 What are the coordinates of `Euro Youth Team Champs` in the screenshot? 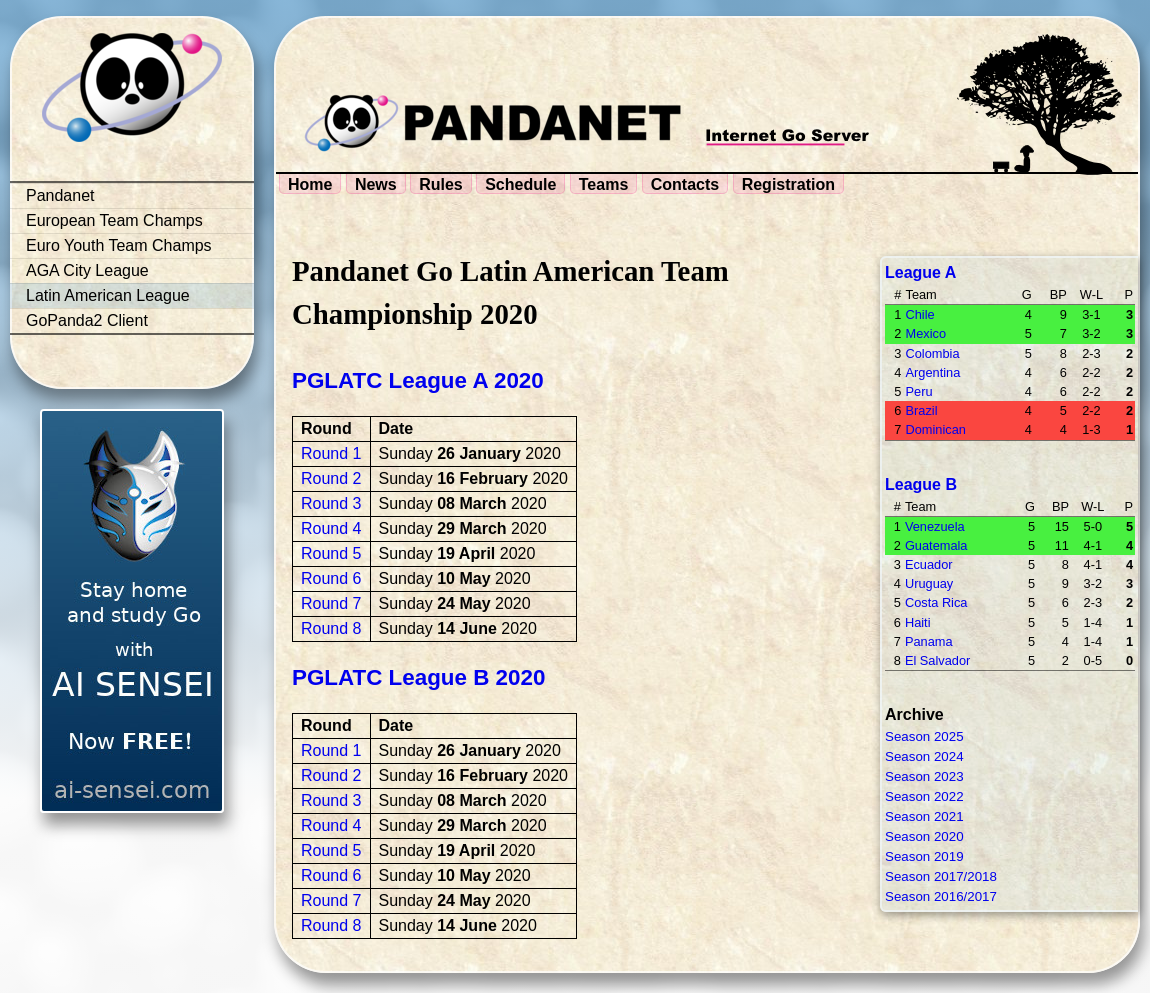 It's located at (119, 245).